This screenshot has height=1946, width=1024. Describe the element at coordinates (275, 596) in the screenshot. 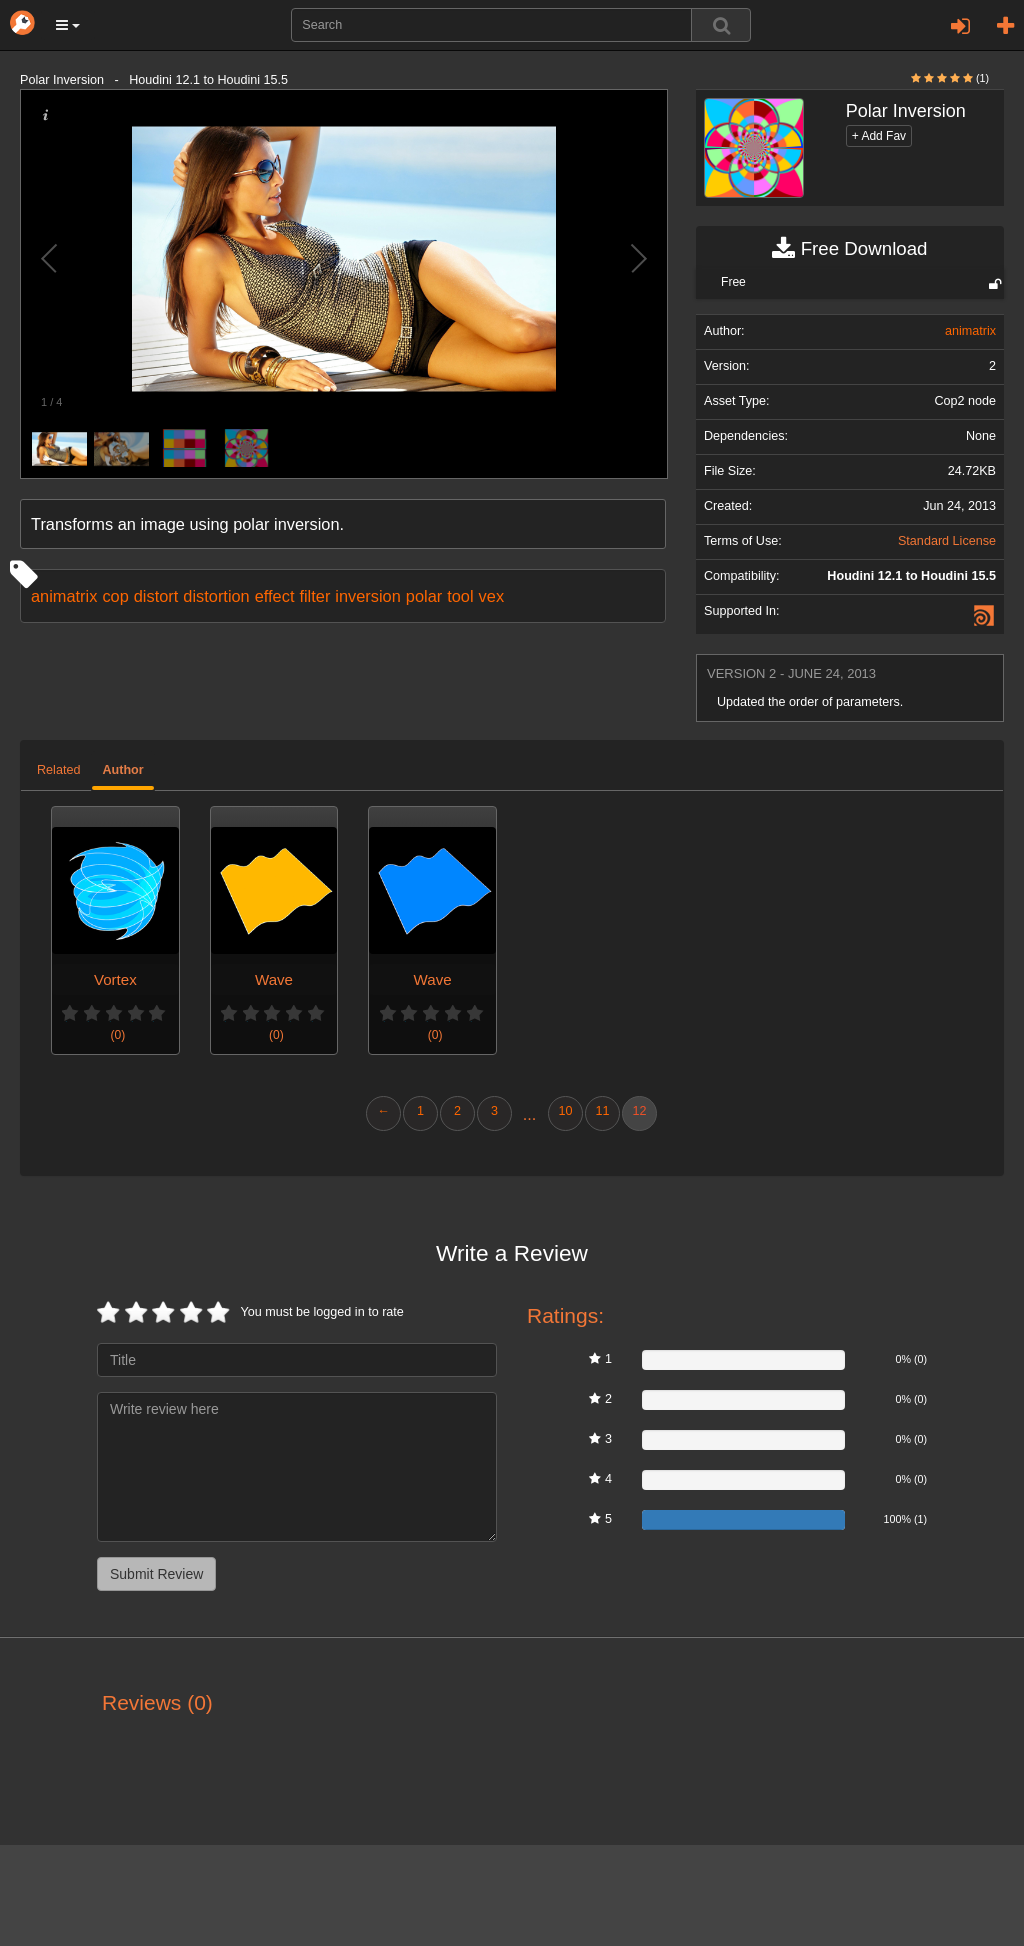

I see `effect` at that location.